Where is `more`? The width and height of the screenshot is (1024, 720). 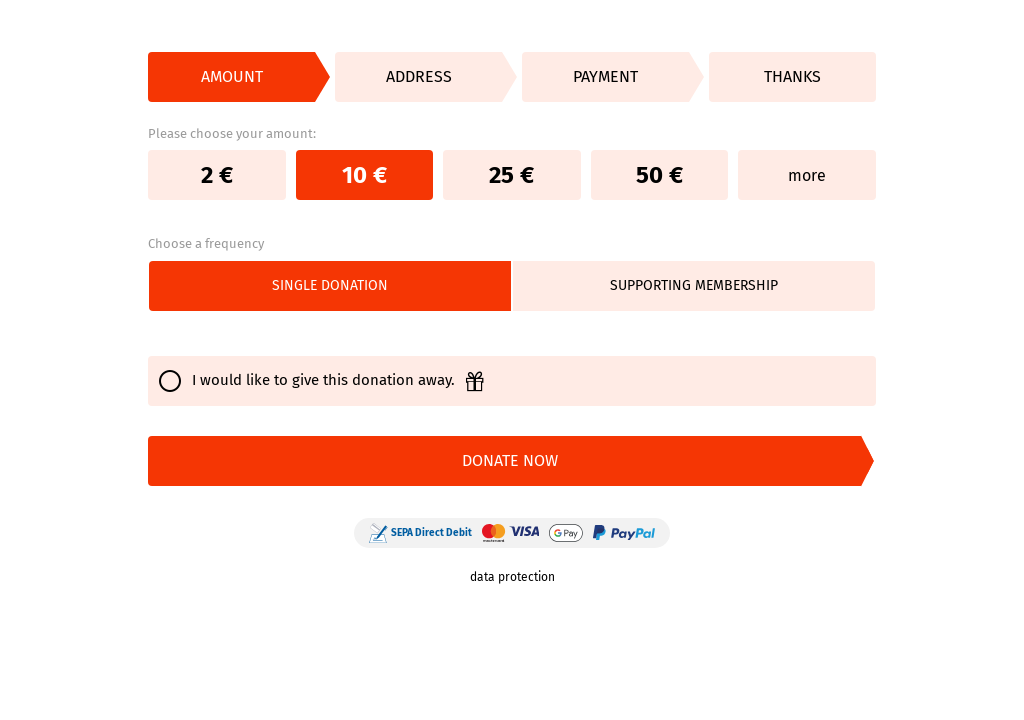 more is located at coordinates (807, 175).